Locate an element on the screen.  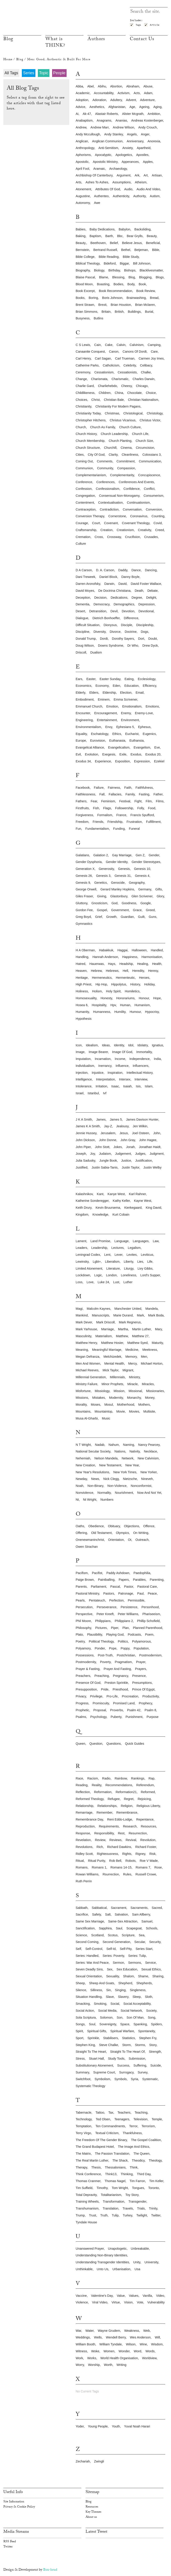
adultery is located at coordinates (116, 100).